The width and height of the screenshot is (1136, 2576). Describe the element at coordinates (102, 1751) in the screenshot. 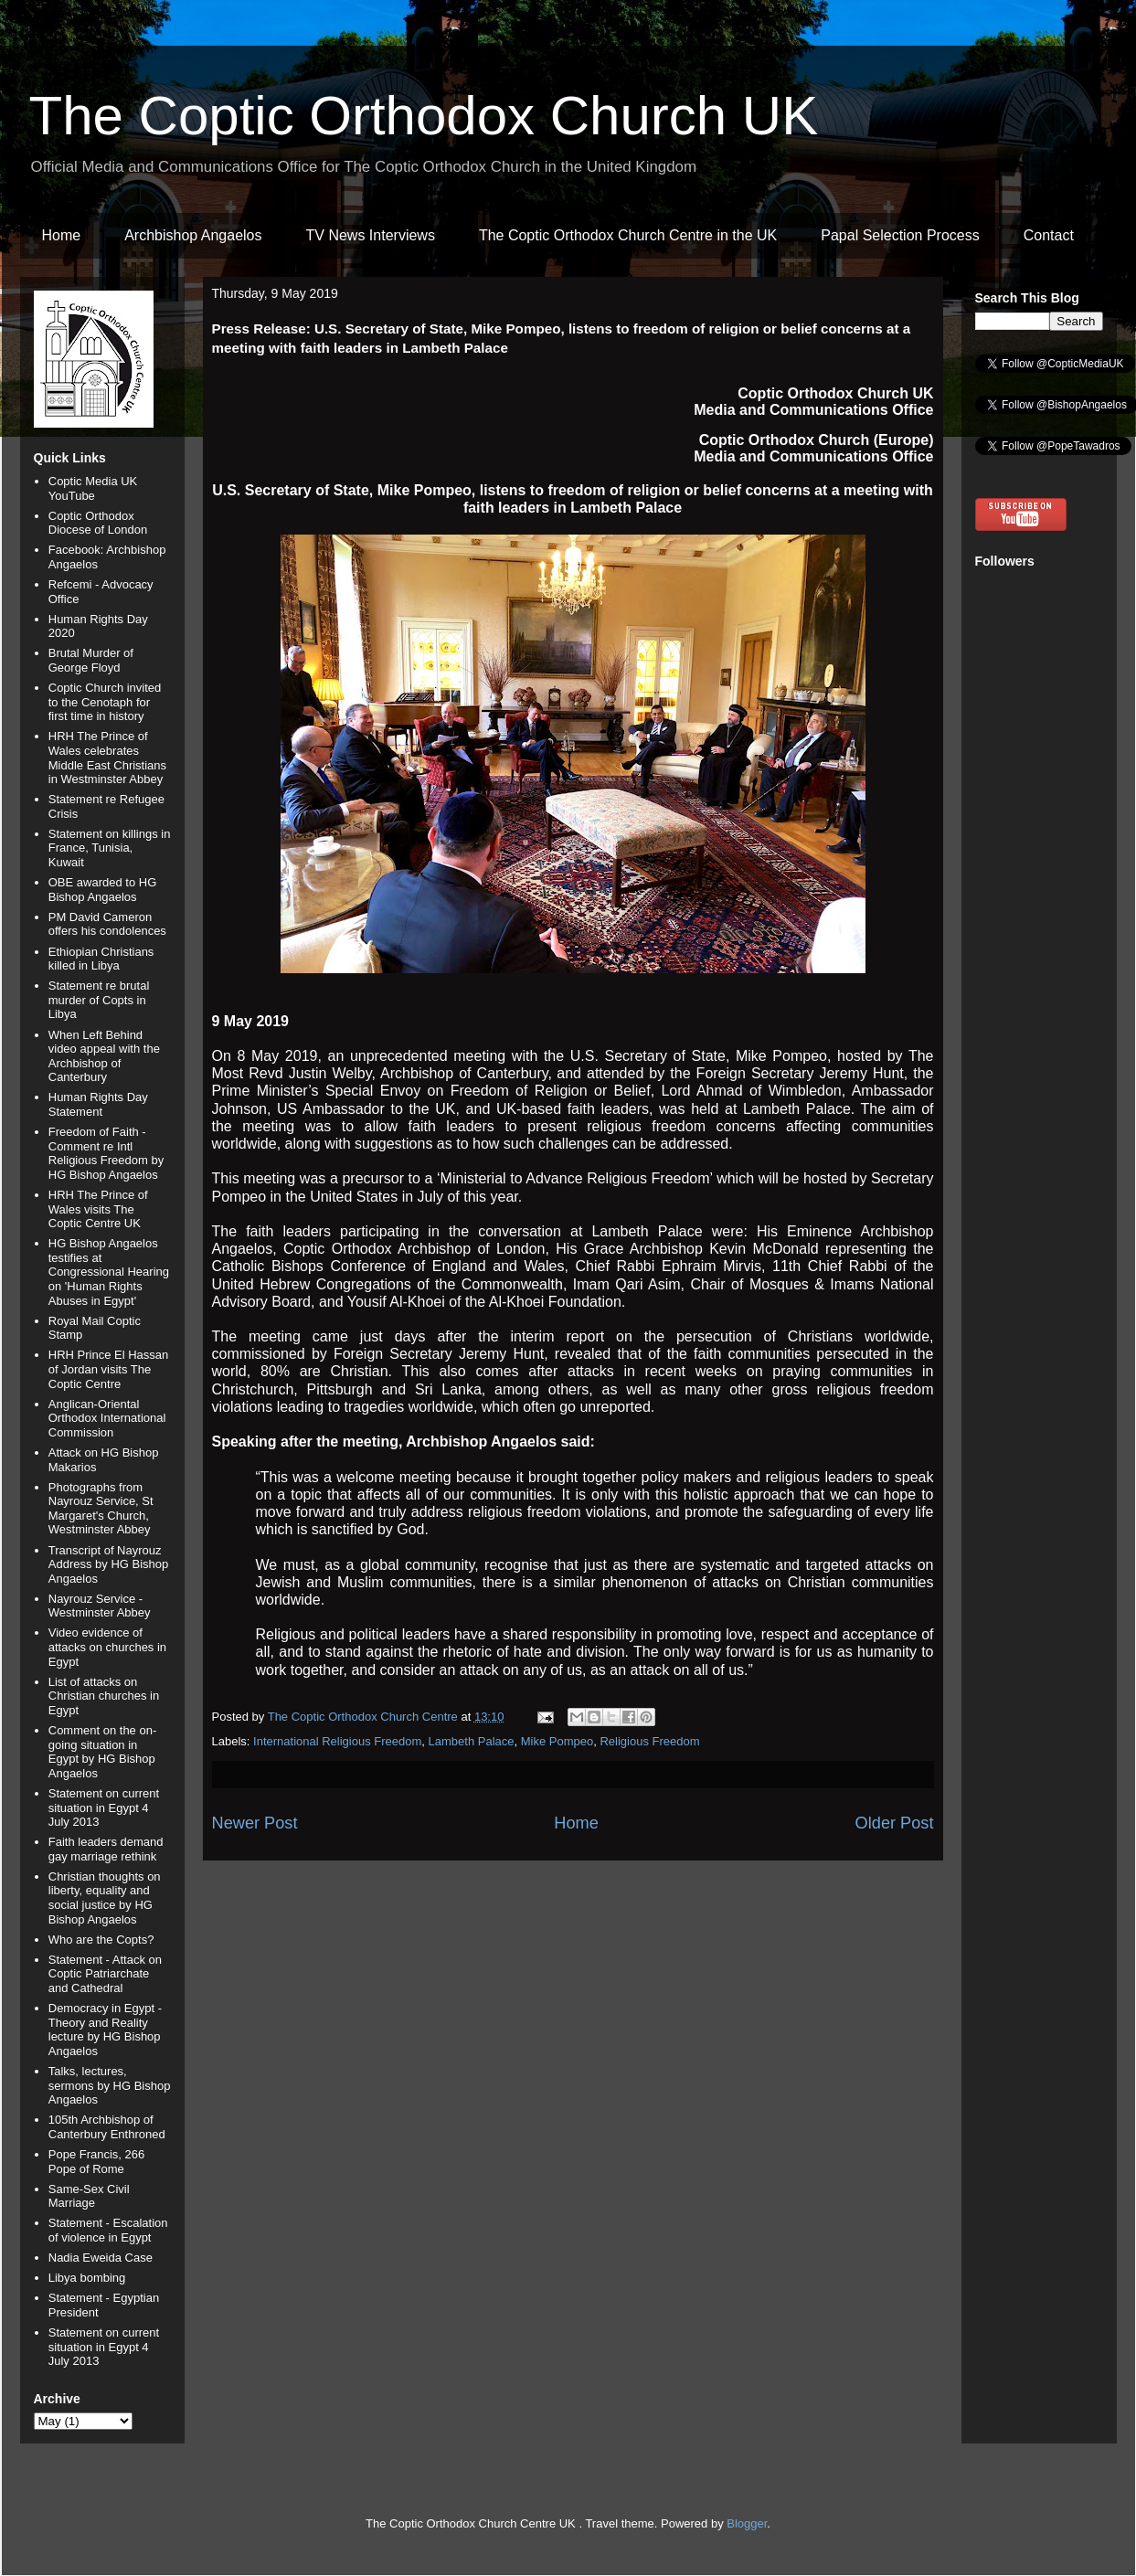

I see `Comment on the on-going situation in Egypt by HG Bishop Angaelos` at that location.